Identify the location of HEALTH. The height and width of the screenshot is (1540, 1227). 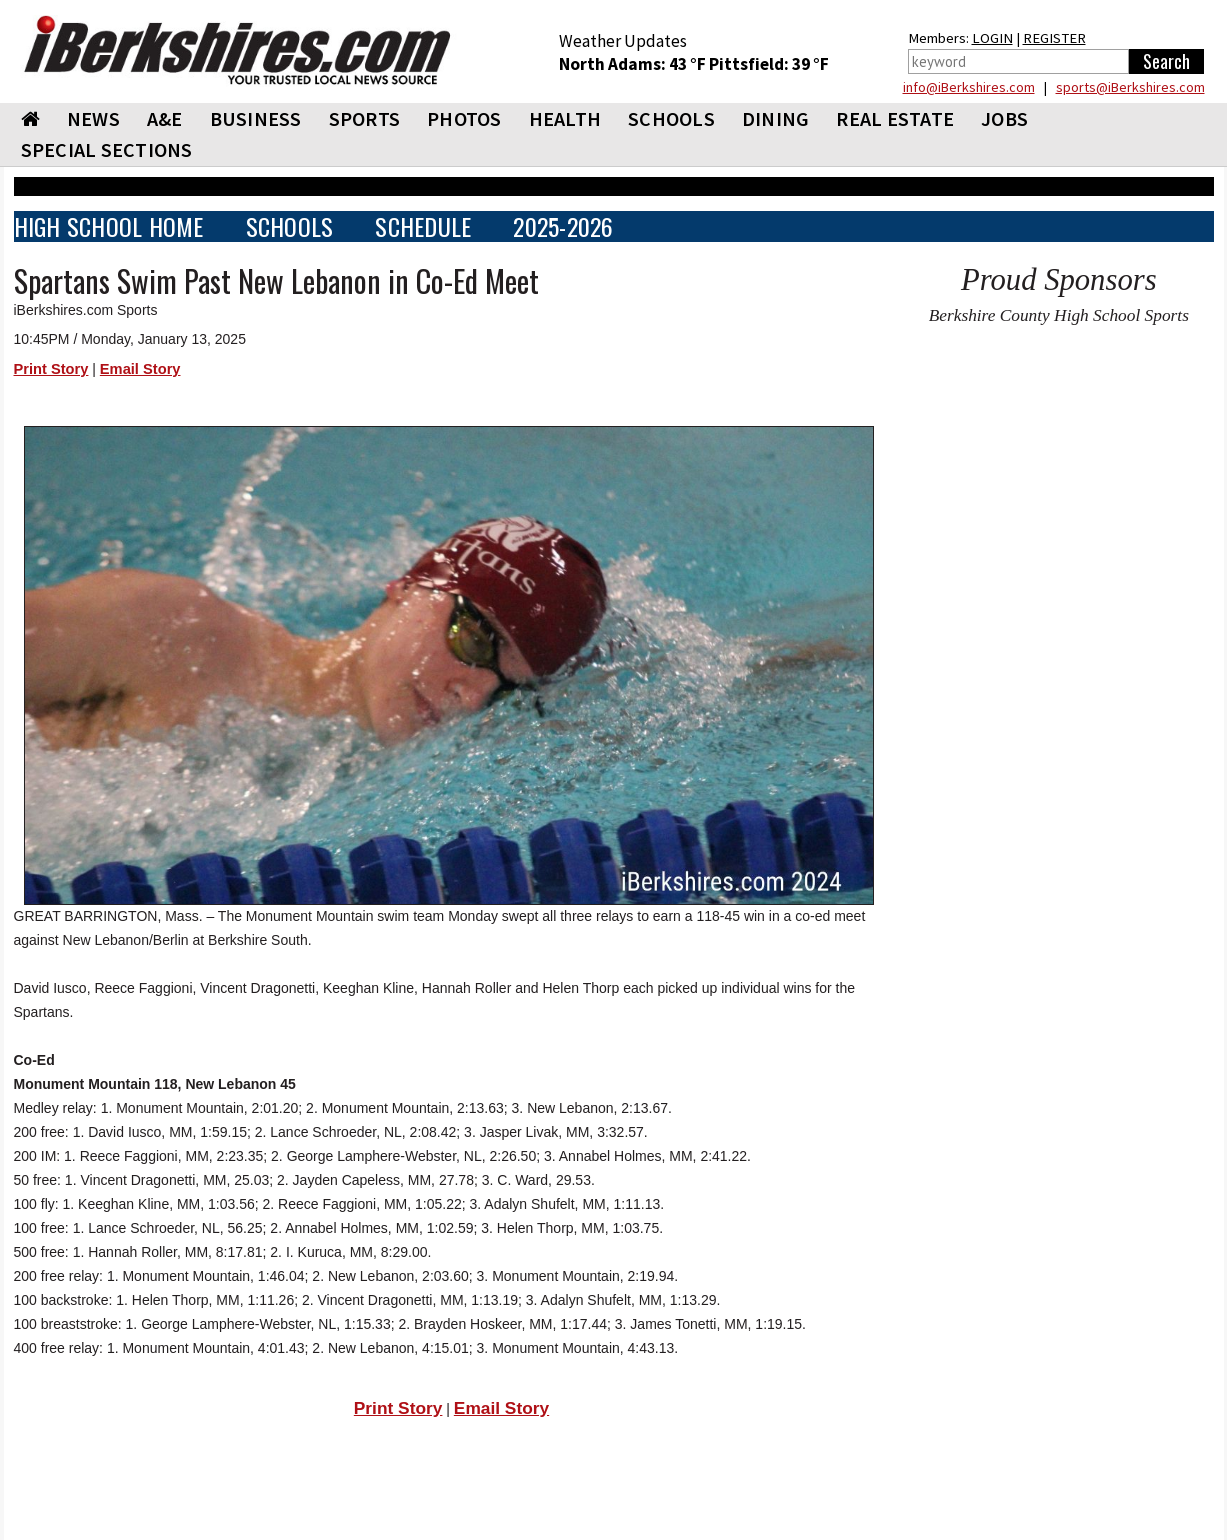
(565, 118).